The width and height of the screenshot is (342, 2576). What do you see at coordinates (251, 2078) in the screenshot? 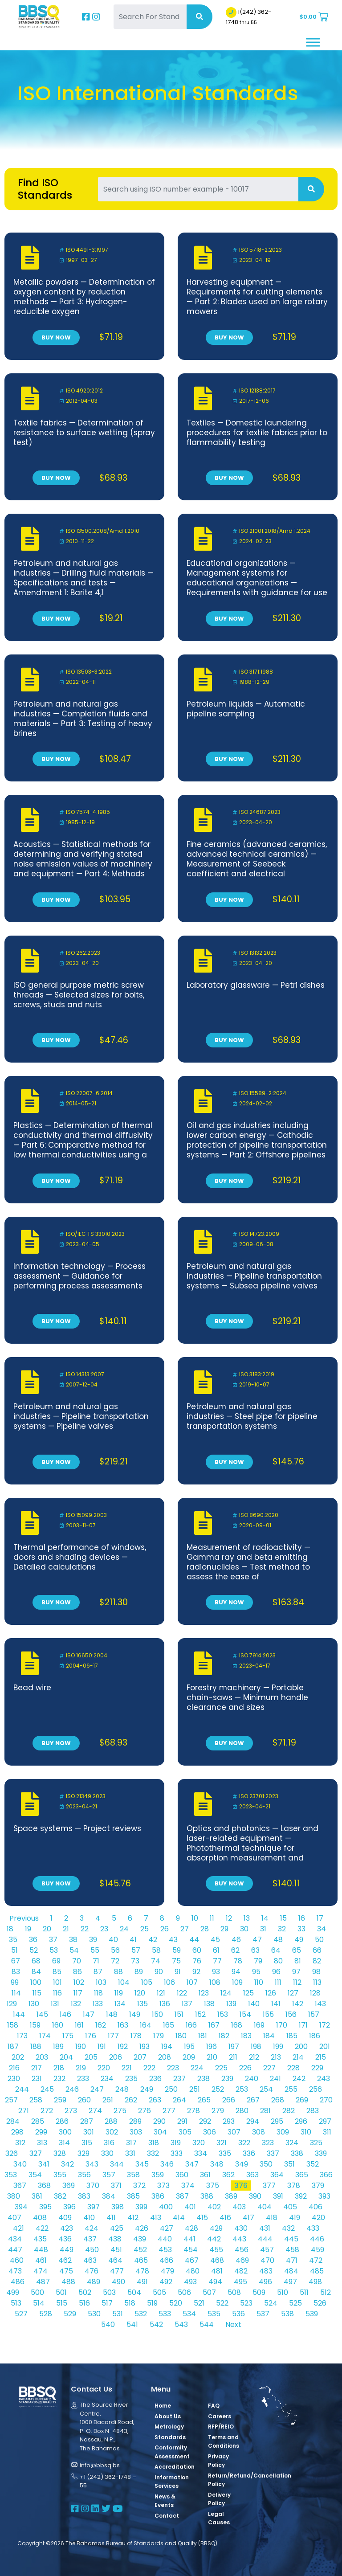
I see `240` at bounding box center [251, 2078].